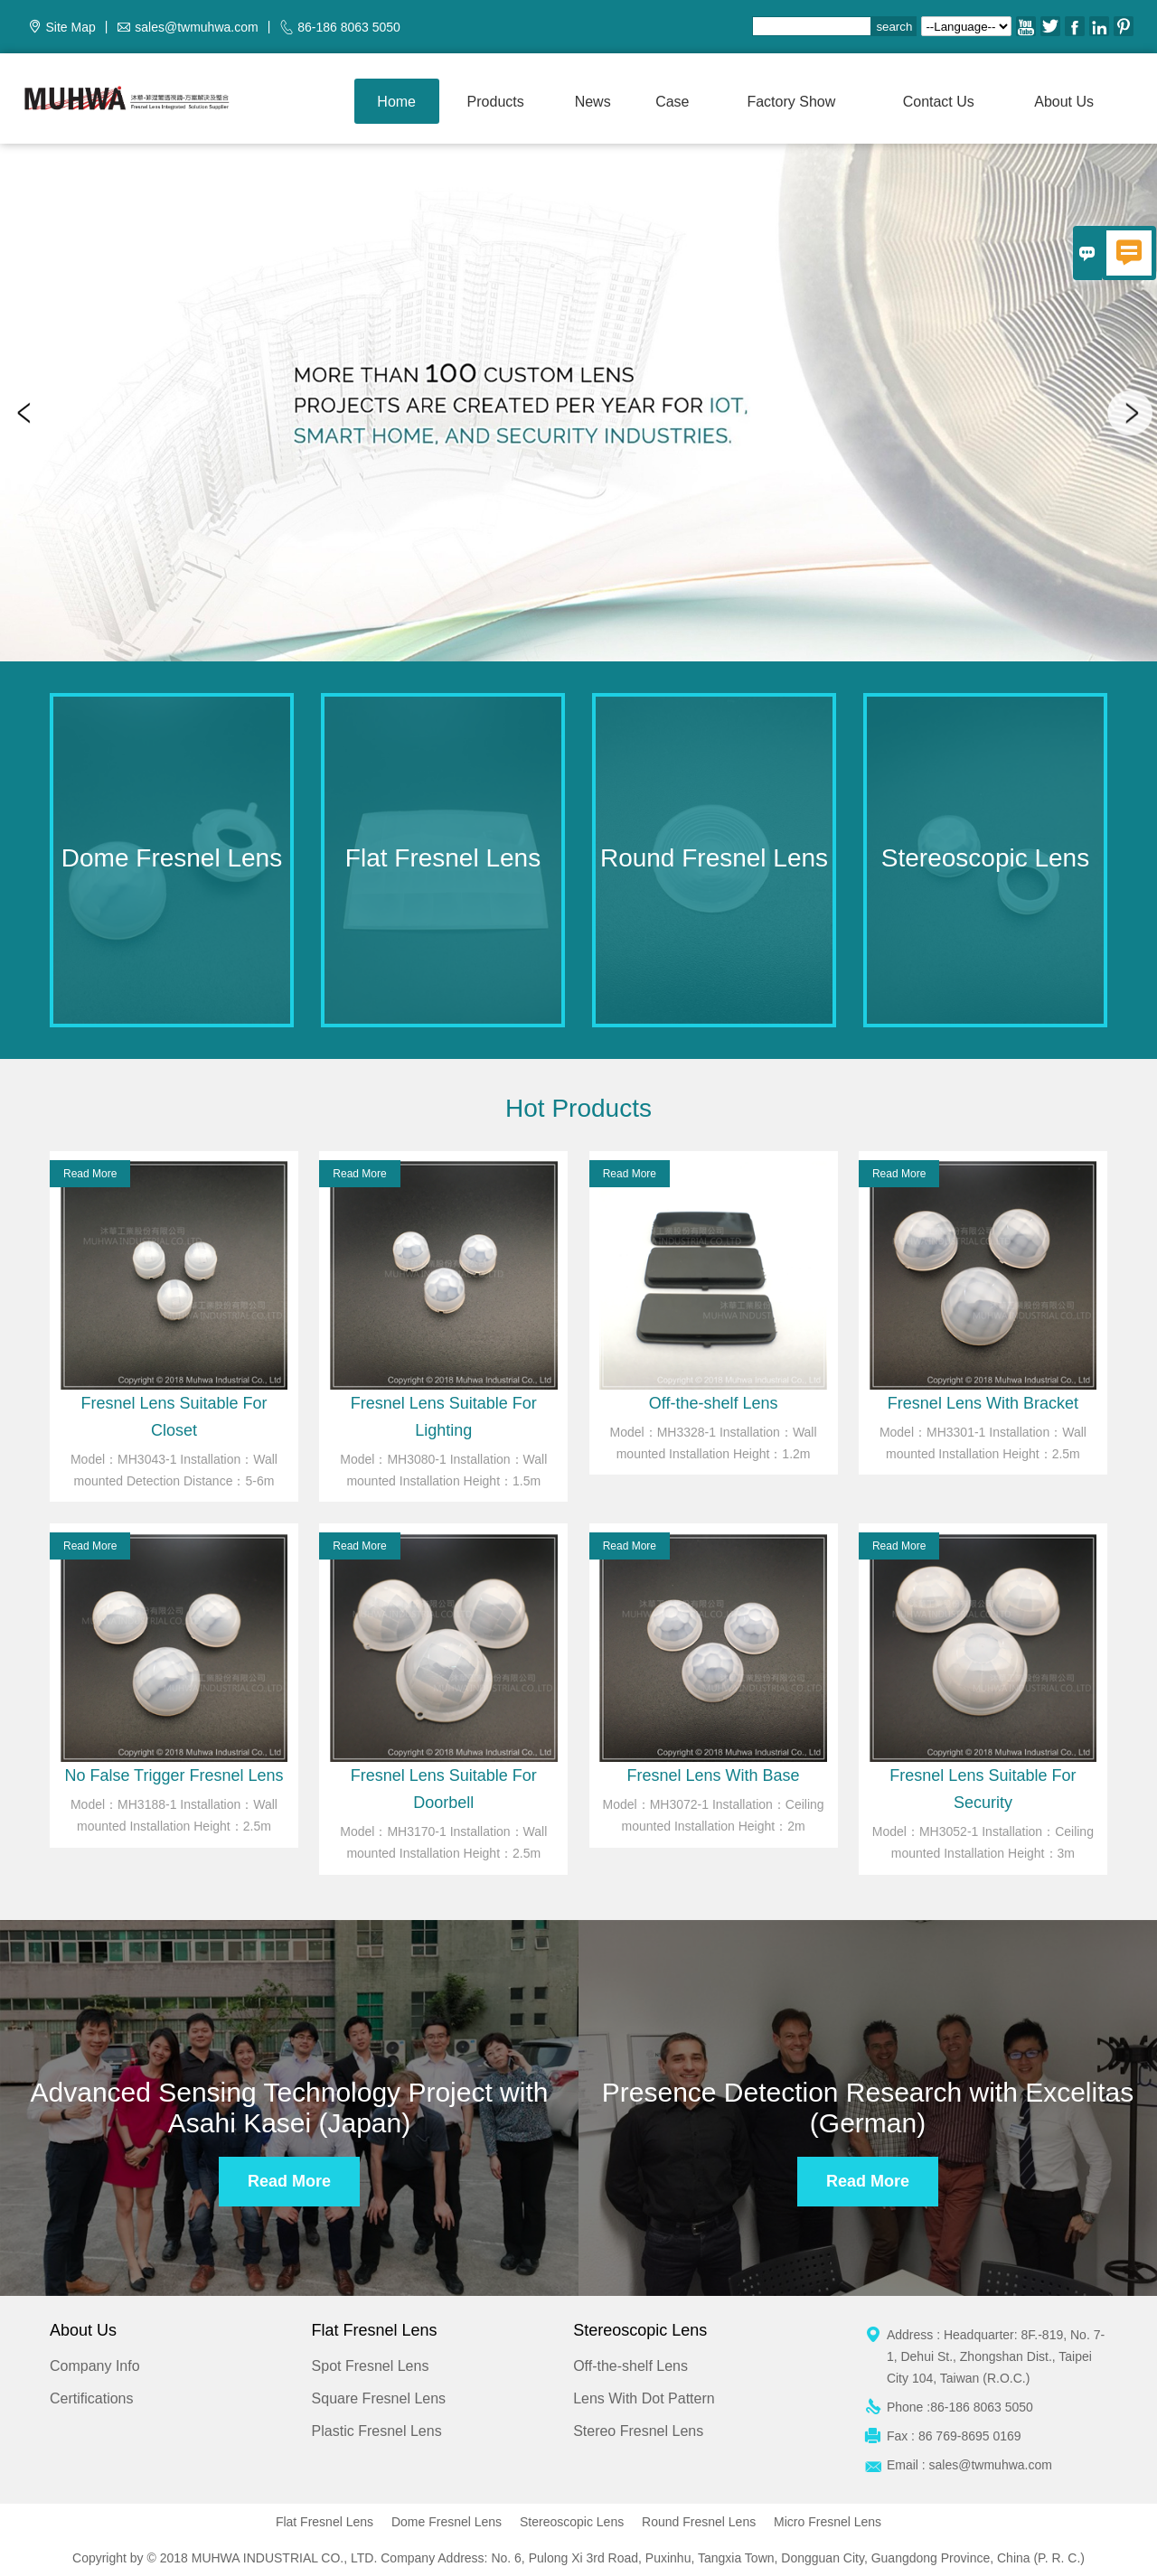 The width and height of the screenshot is (1157, 2576). I want to click on Flat Fresnel Lens, so click(324, 2522).